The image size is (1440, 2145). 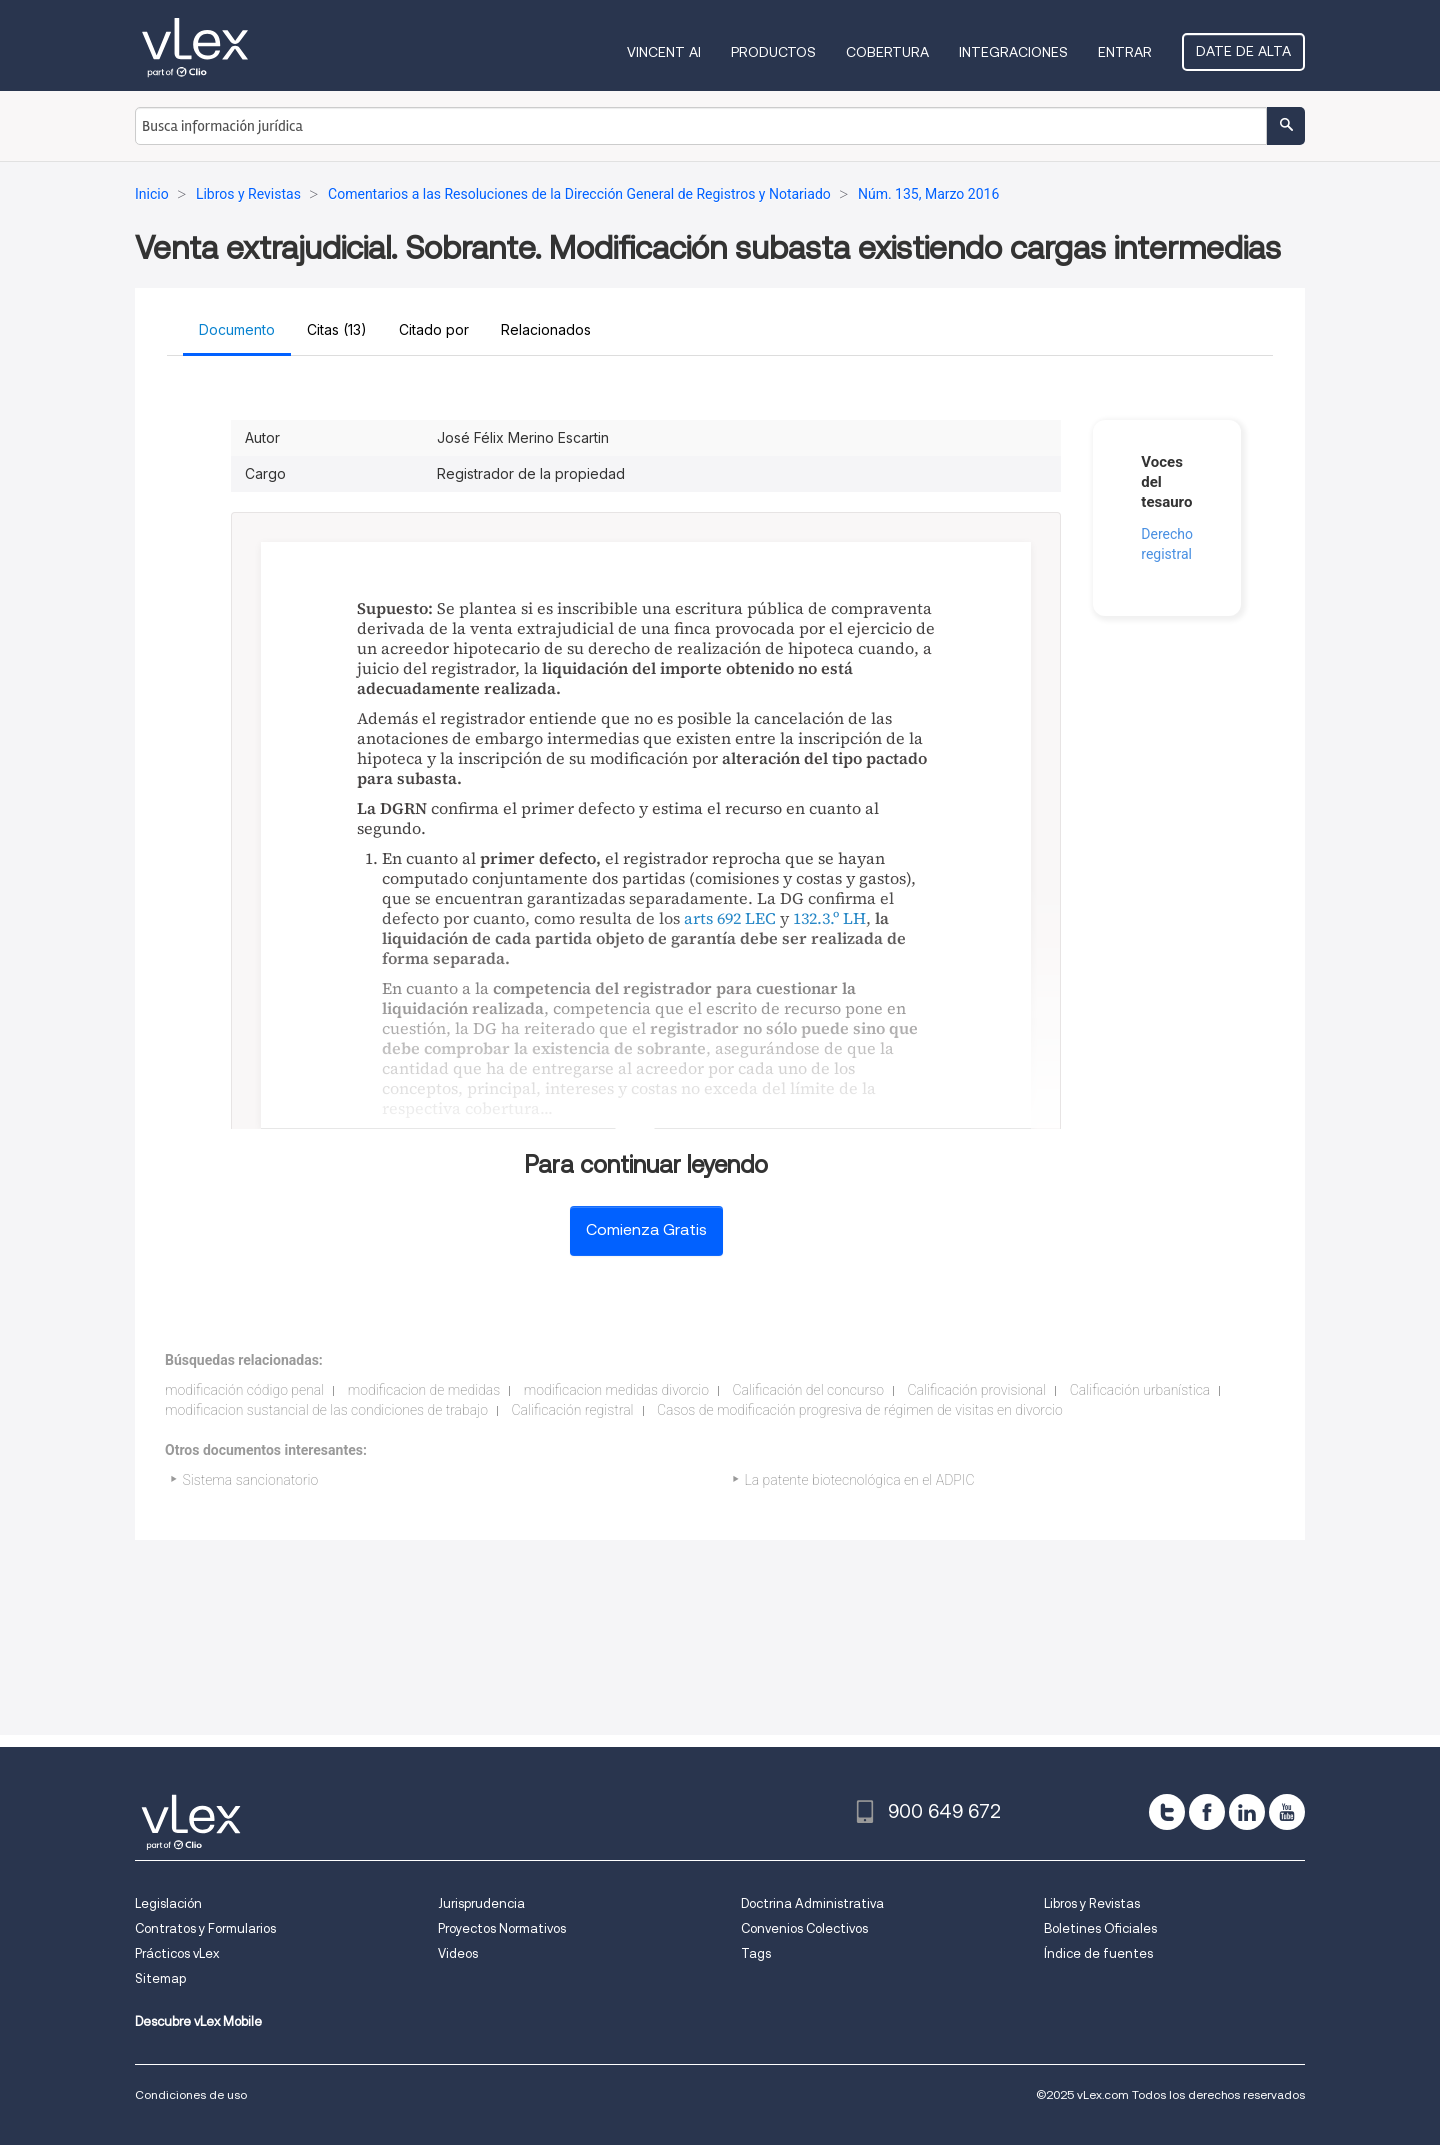 What do you see at coordinates (816, 918) in the screenshot?
I see `132.3.º` at bounding box center [816, 918].